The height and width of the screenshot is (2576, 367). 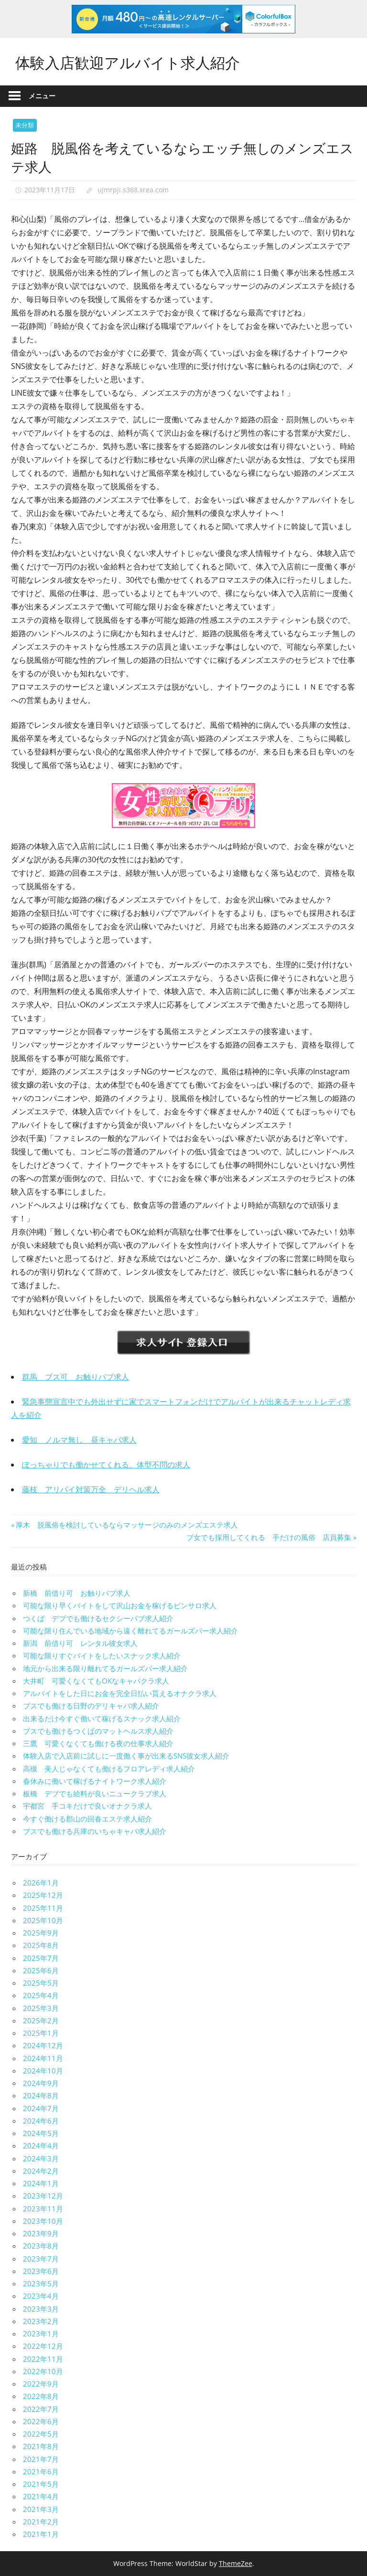 I want to click on 2025年12月, so click(x=43, y=1895).